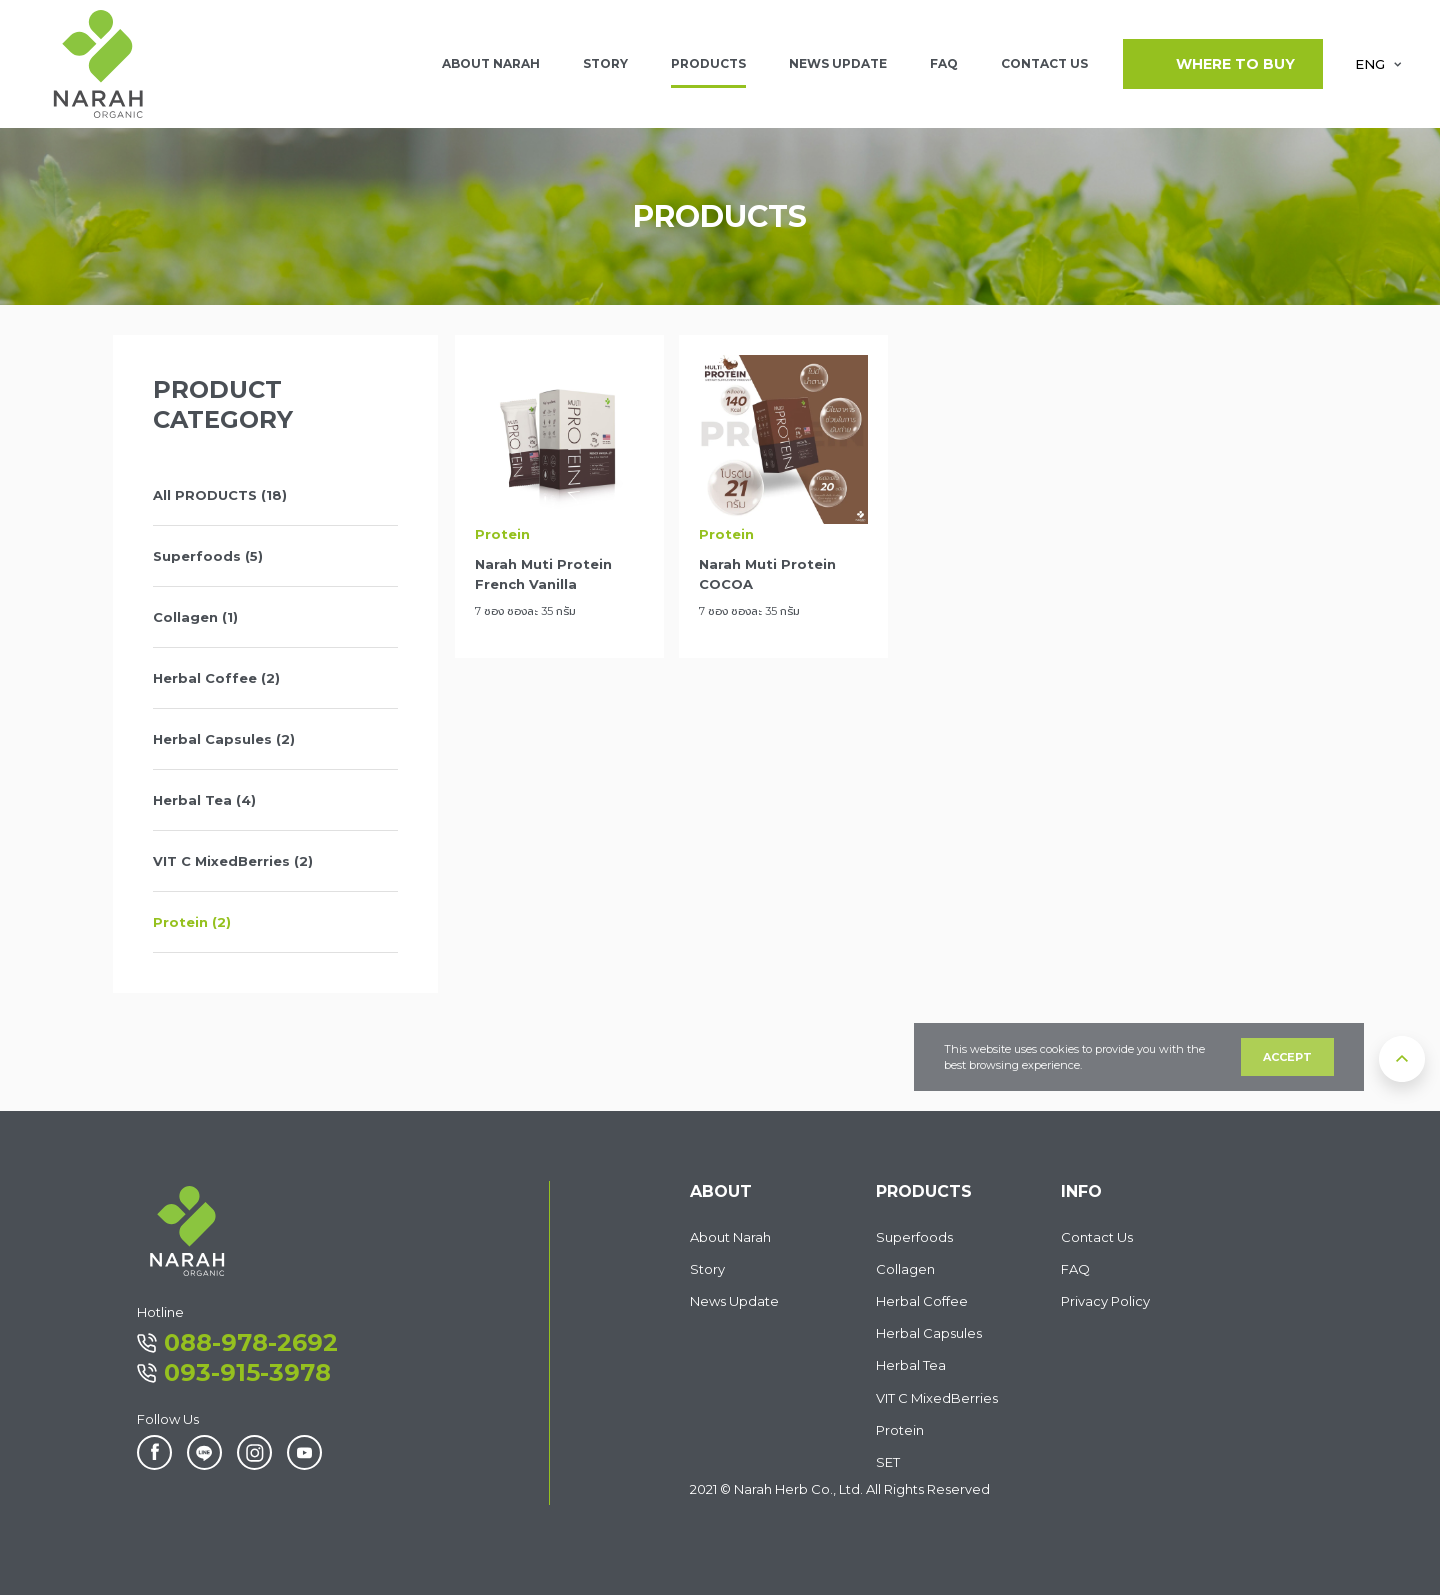 The width and height of the screenshot is (1440, 1595). What do you see at coordinates (224, 739) in the screenshot?
I see `Herbal Capsules (2)` at bounding box center [224, 739].